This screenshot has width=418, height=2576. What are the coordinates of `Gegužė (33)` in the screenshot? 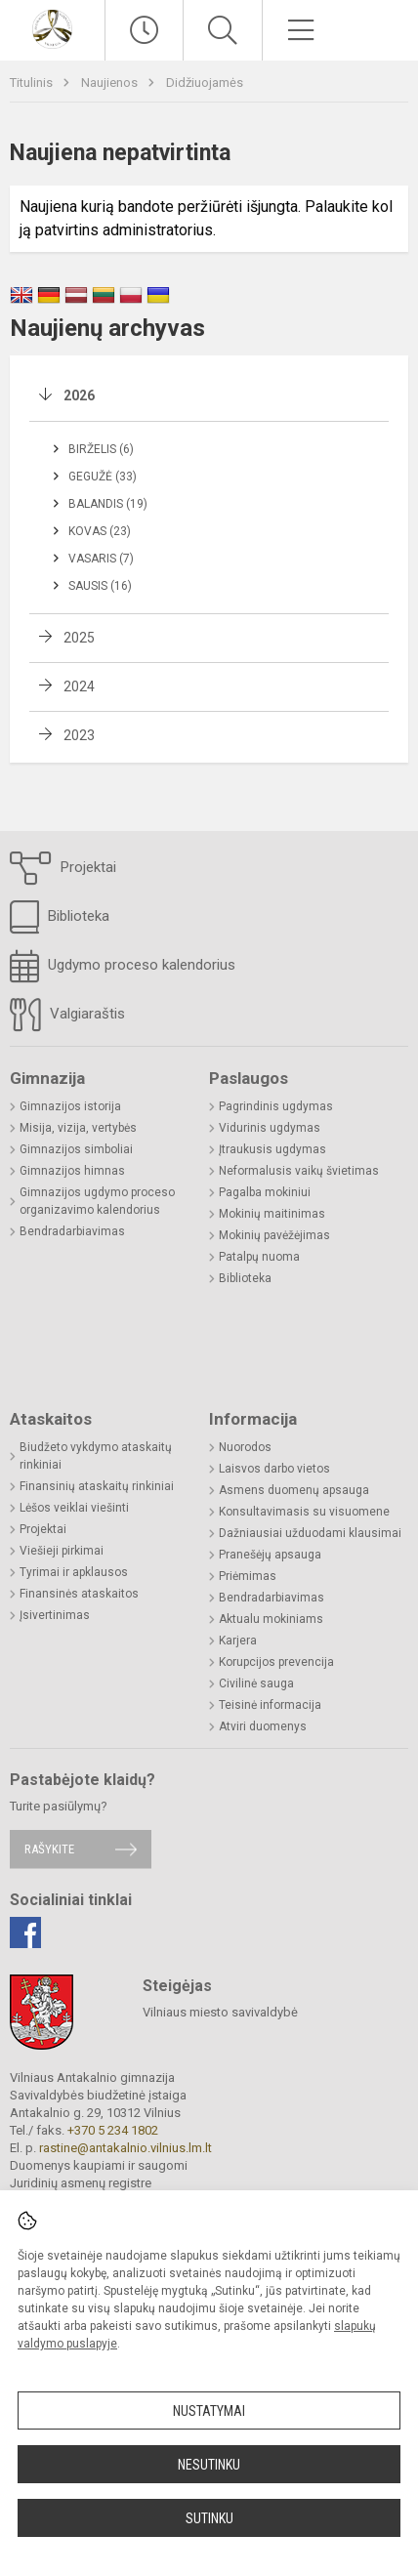 It's located at (102, 476).